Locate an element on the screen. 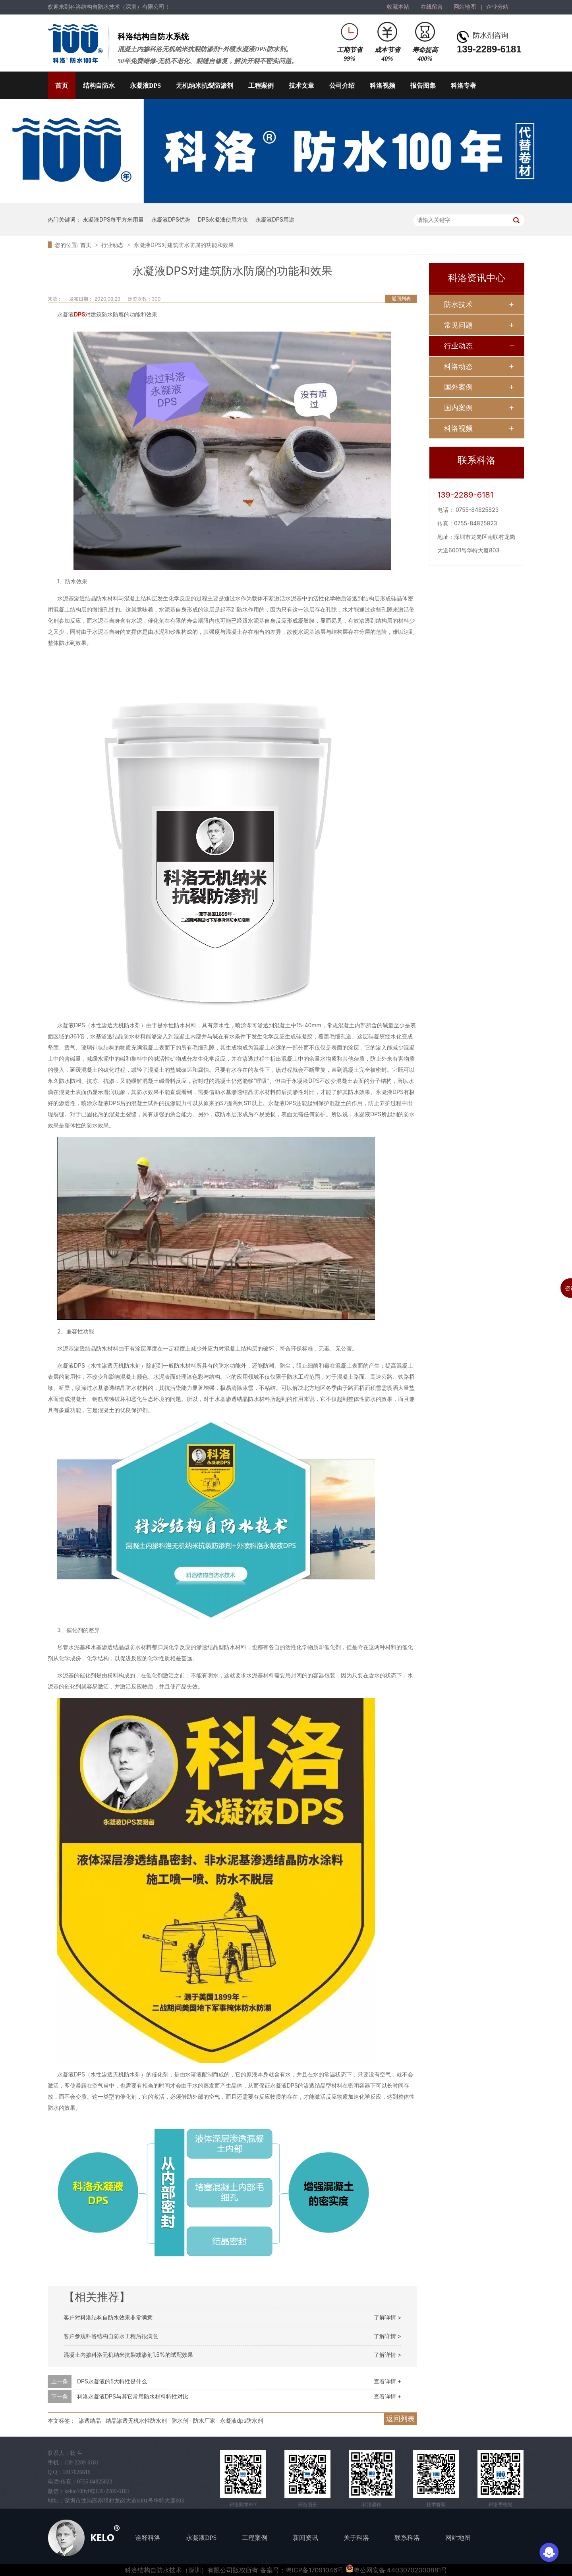 The height and width of the screenshot is (2576, 572). 国外案例 is located at coordinates (458, 387).